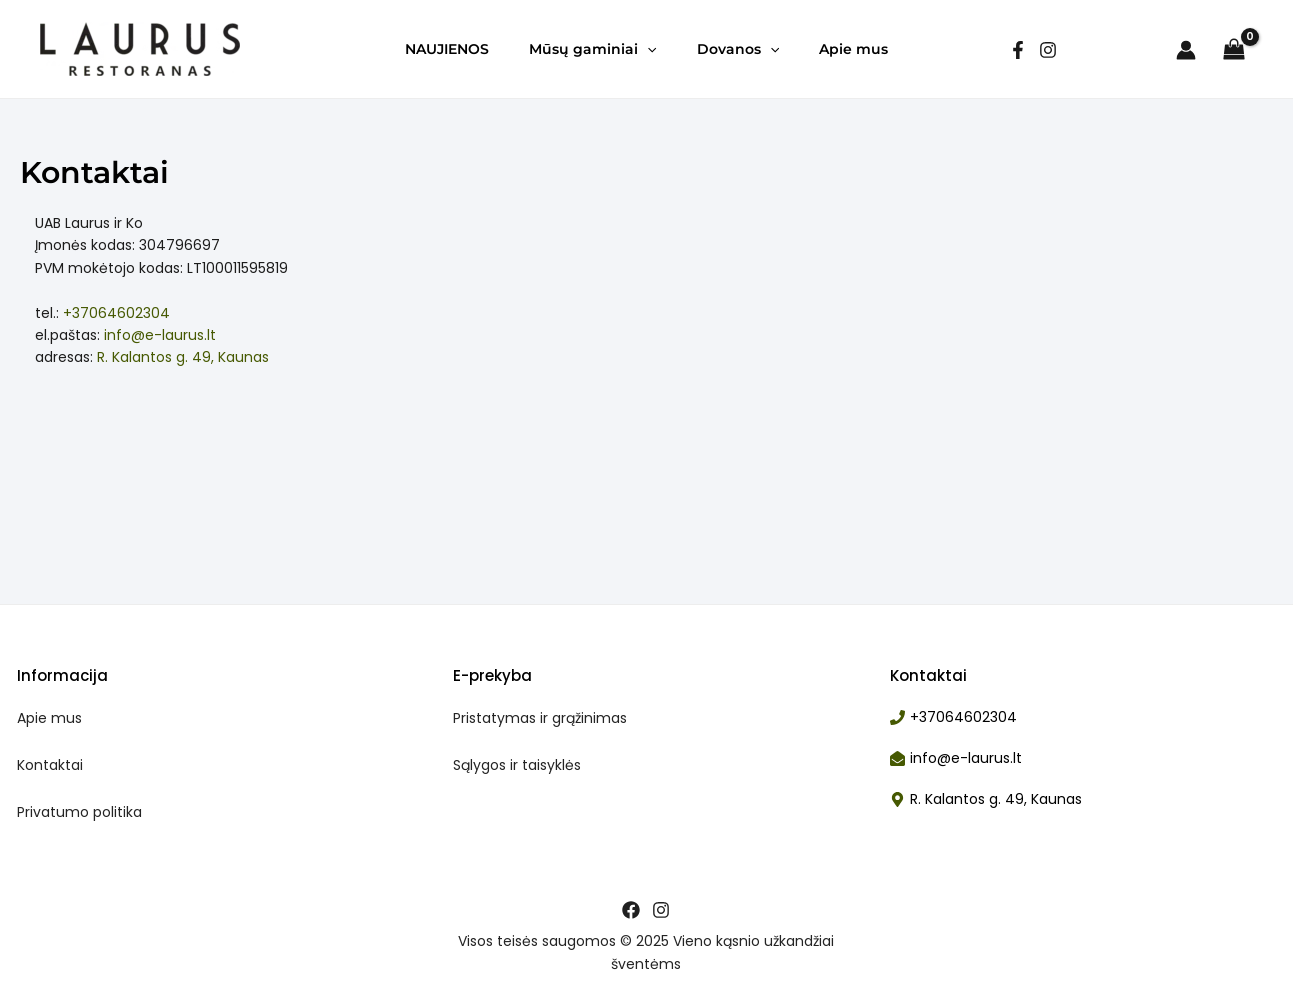 This screenshot has height=995, width=1293. I want to click on Mūsų gaminiai, so click(592, 49).